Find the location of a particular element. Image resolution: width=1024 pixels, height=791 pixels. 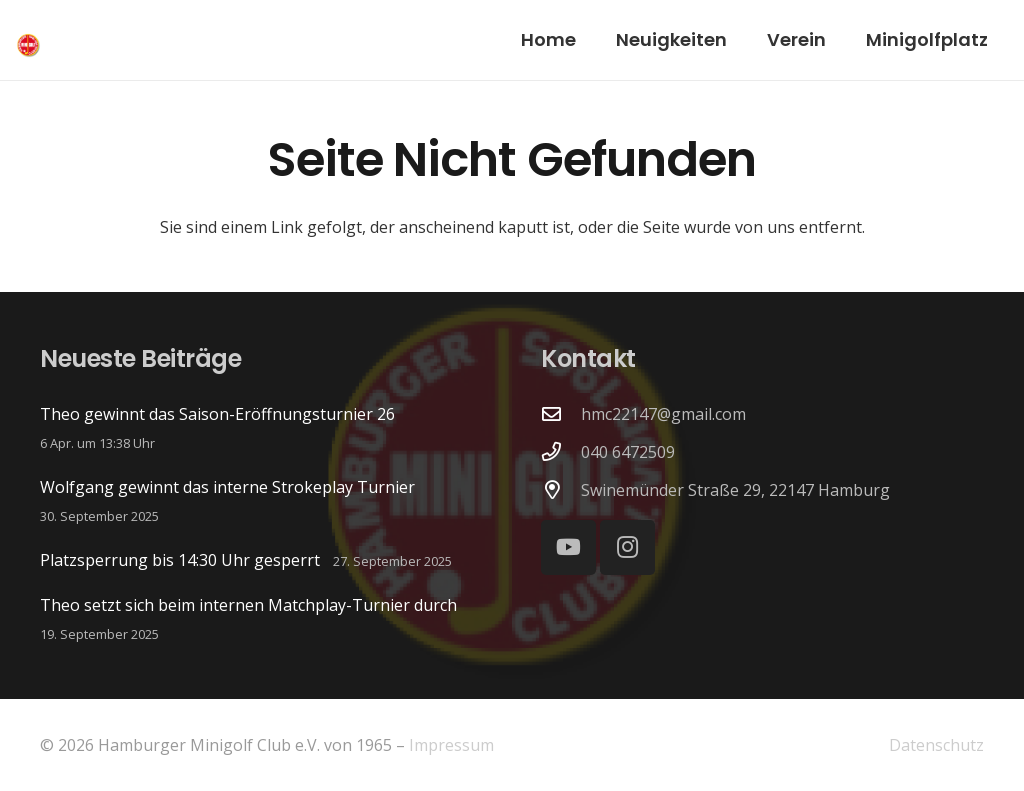

Theo setzt sich beim internen Matchplay-Turnier durch is located at coordinates (248, 605).